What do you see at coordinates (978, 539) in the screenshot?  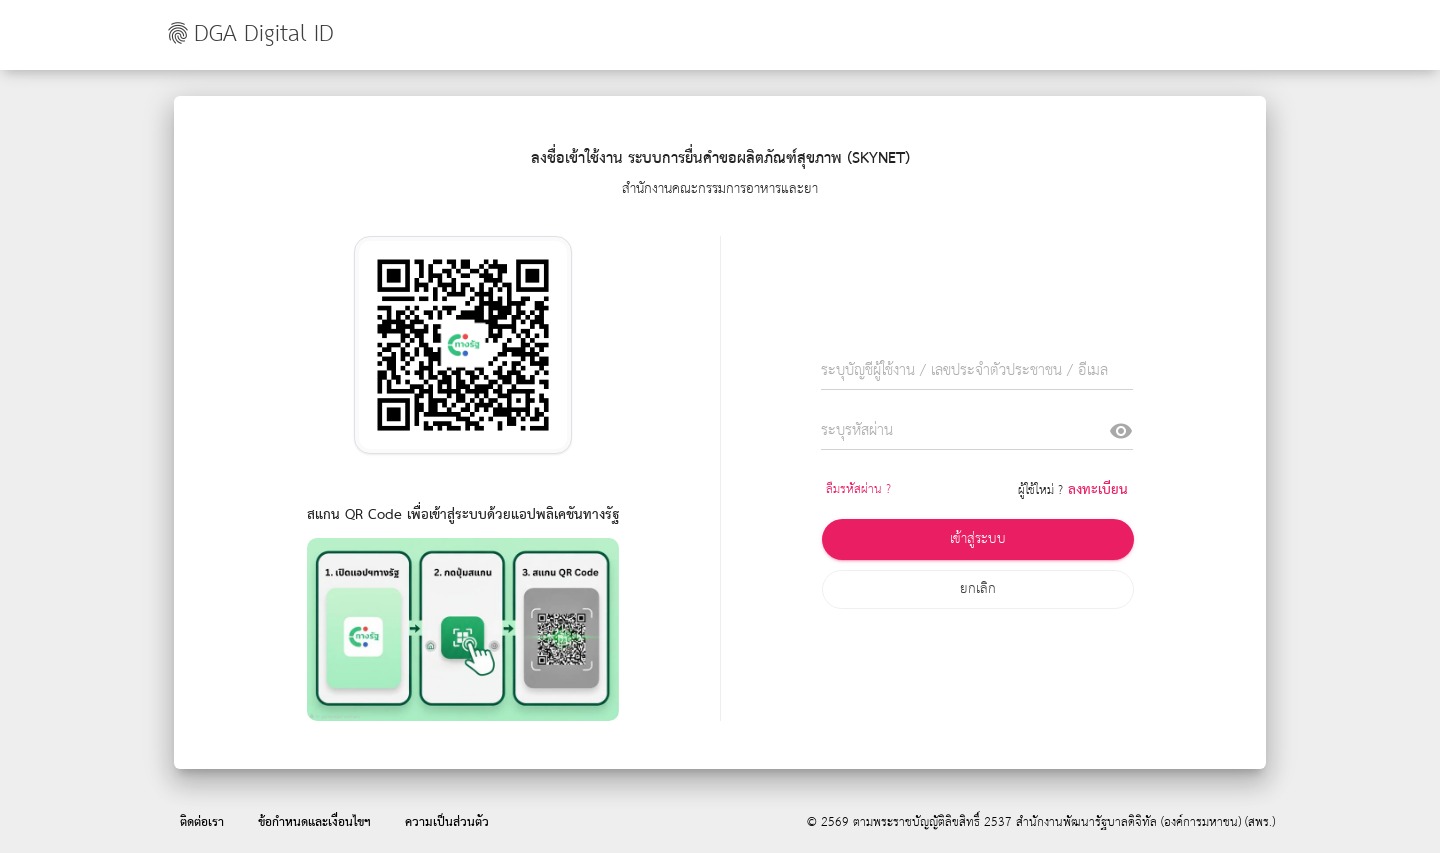 I see `เข้าสู่ระบบ` at bounding box center [978, 539].